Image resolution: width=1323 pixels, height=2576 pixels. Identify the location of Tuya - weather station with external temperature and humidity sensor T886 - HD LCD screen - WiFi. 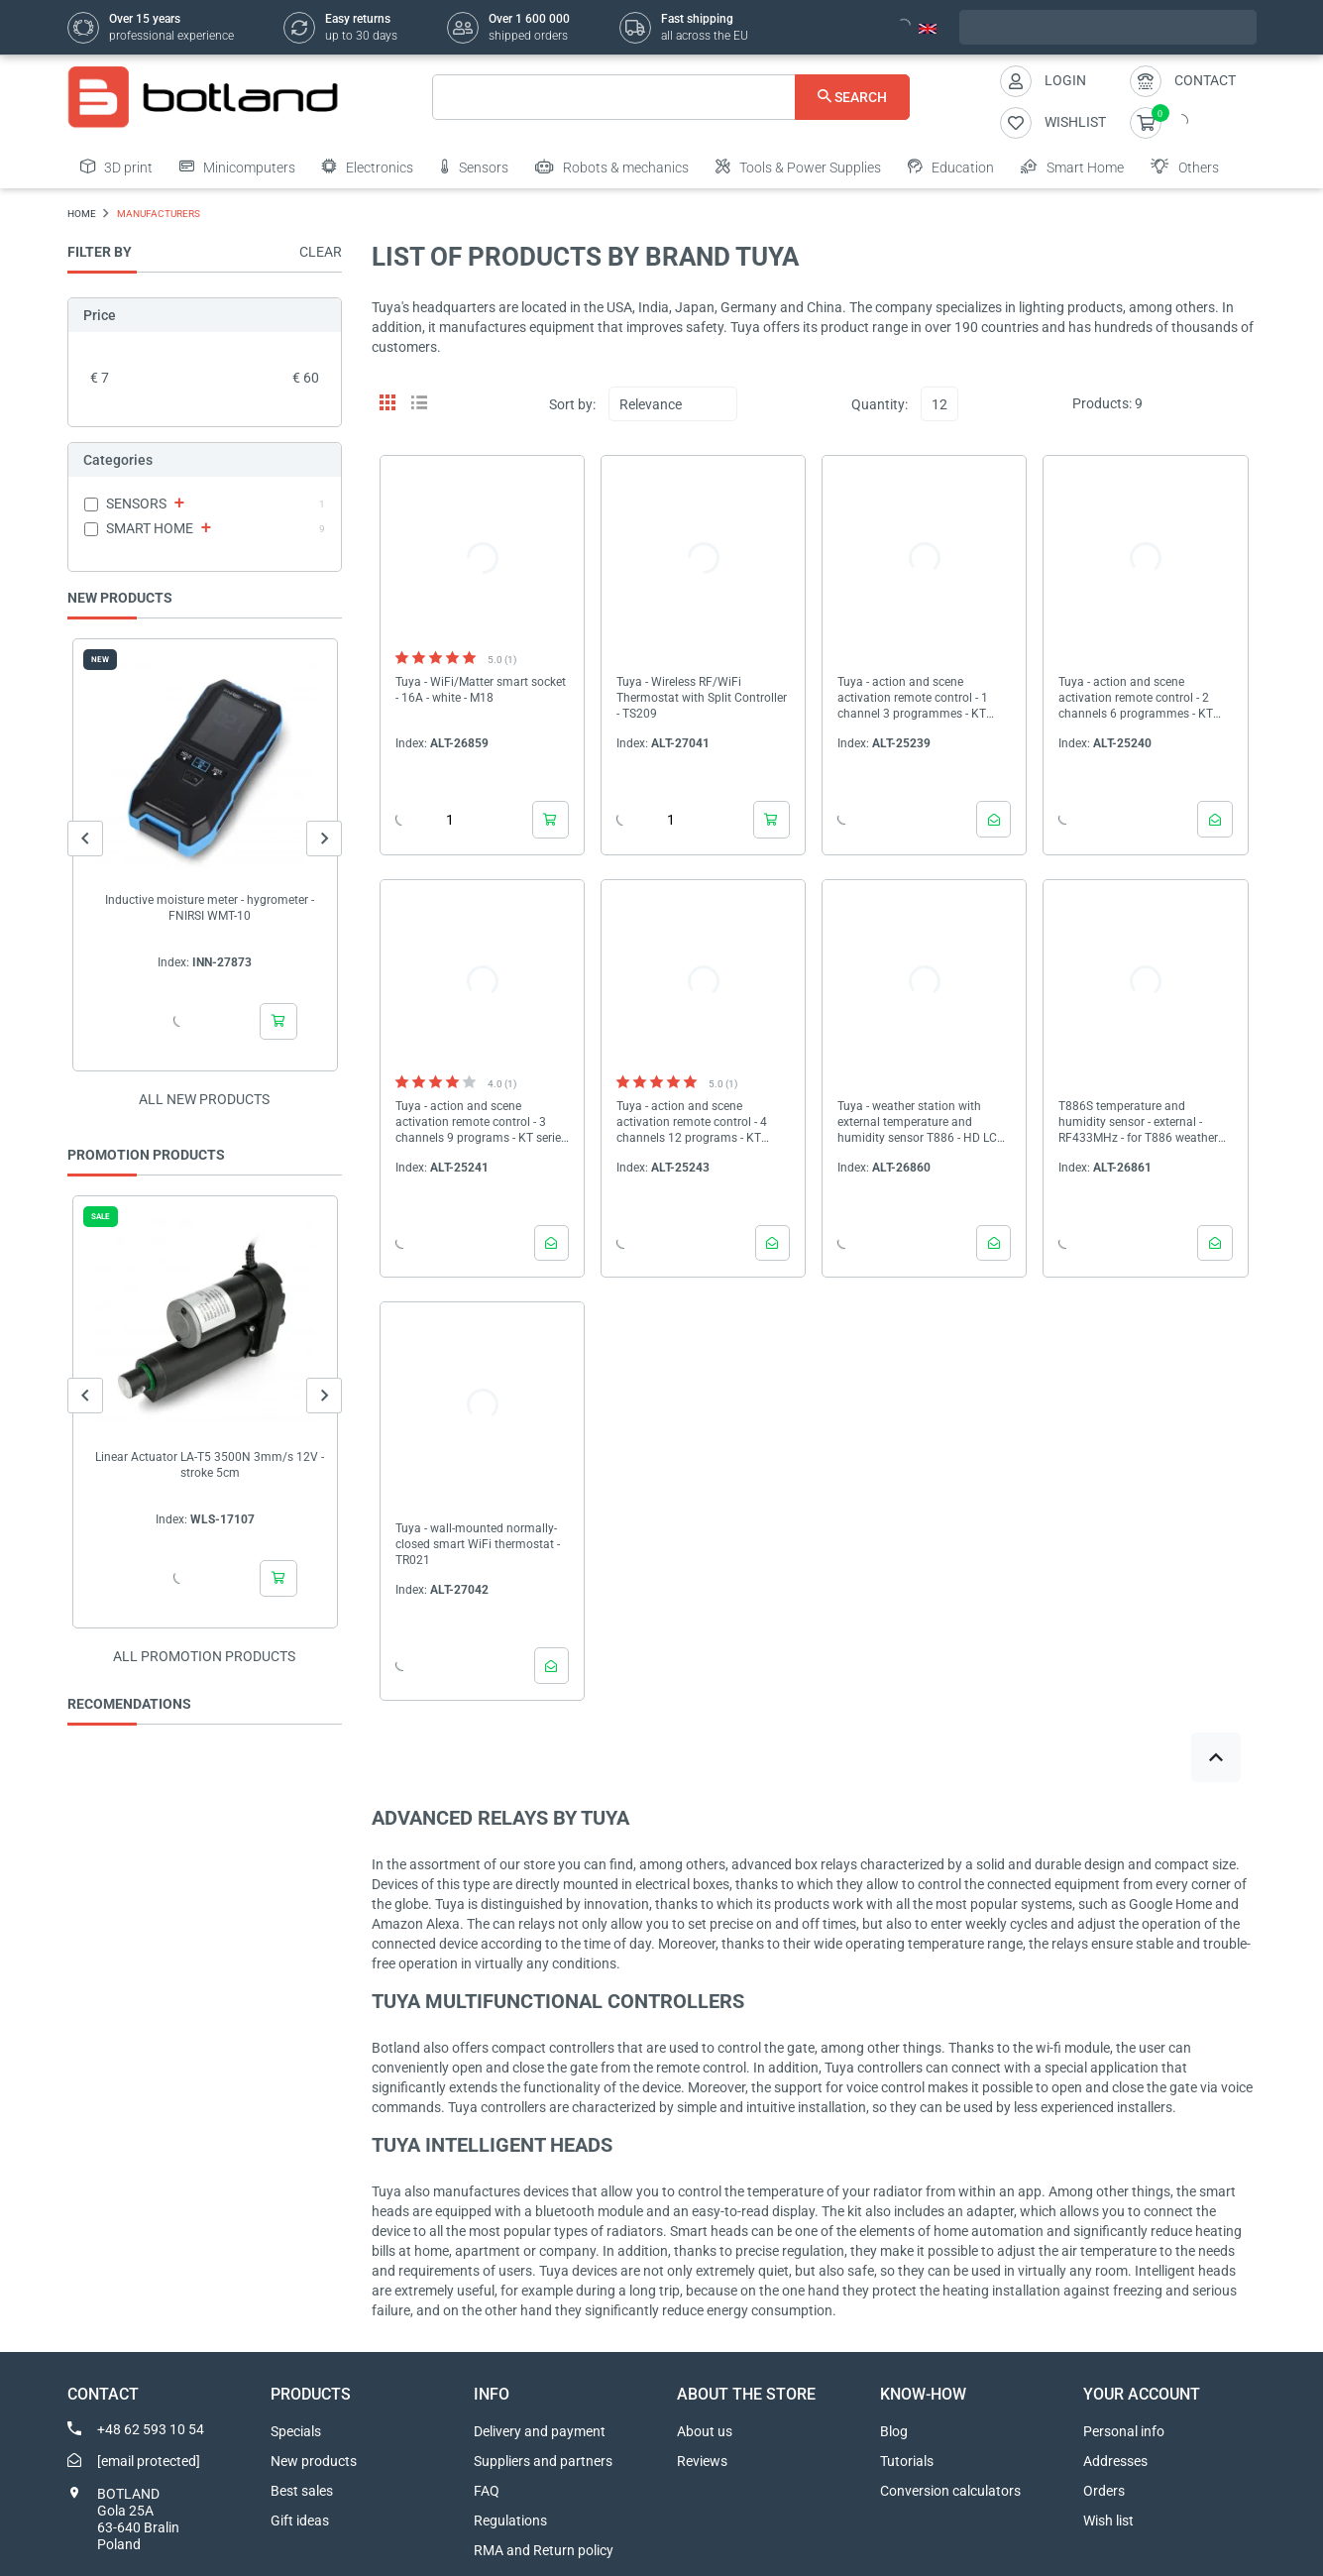
(921, 1122).